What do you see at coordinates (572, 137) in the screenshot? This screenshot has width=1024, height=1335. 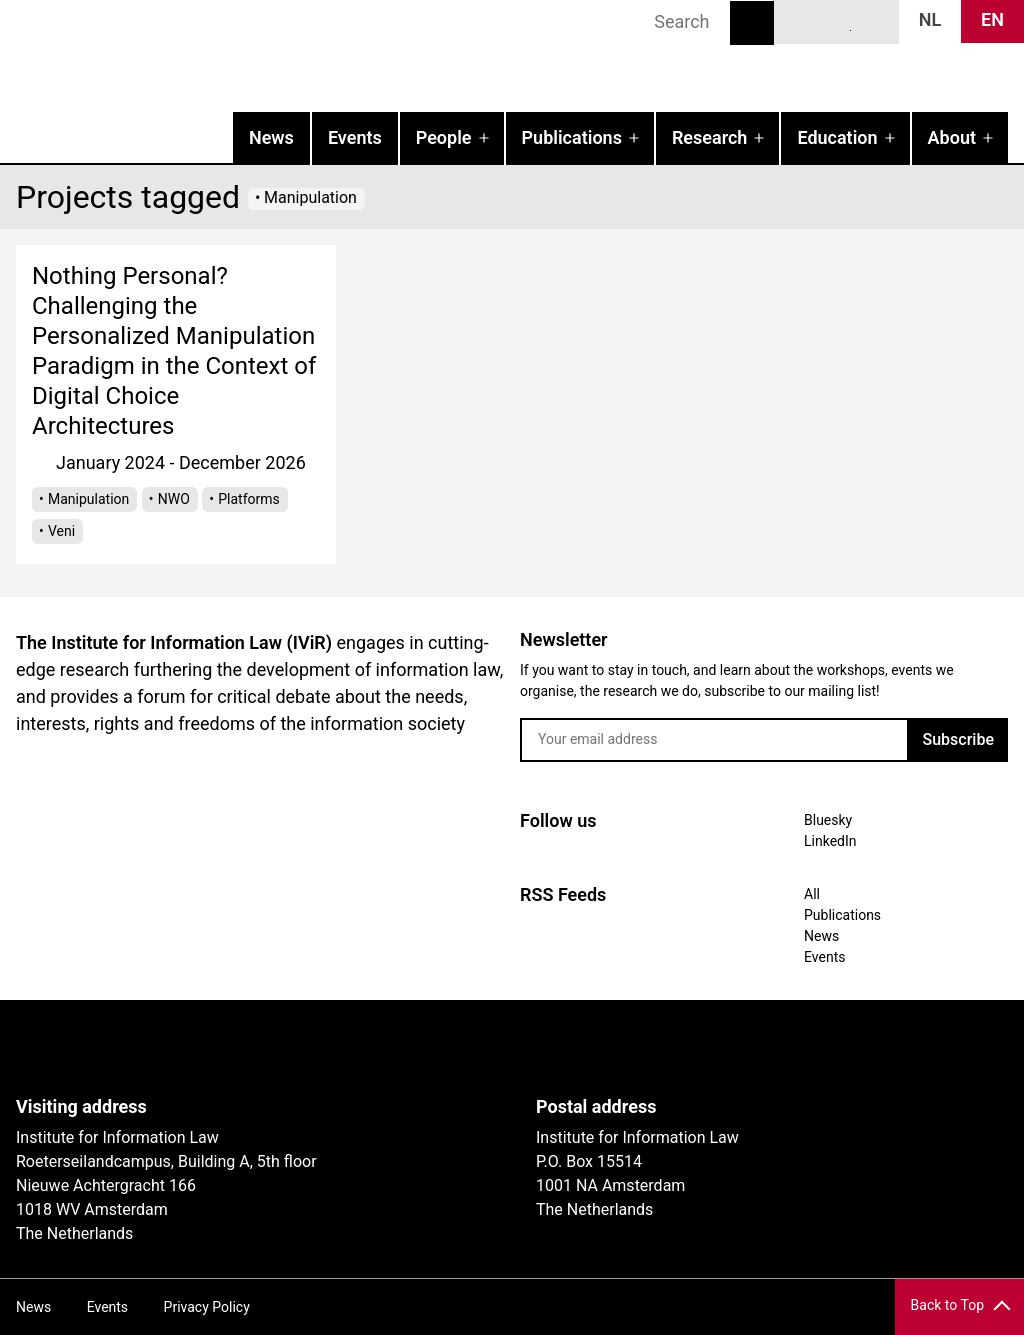 I see `Publications` at bounding box center [572, 137].